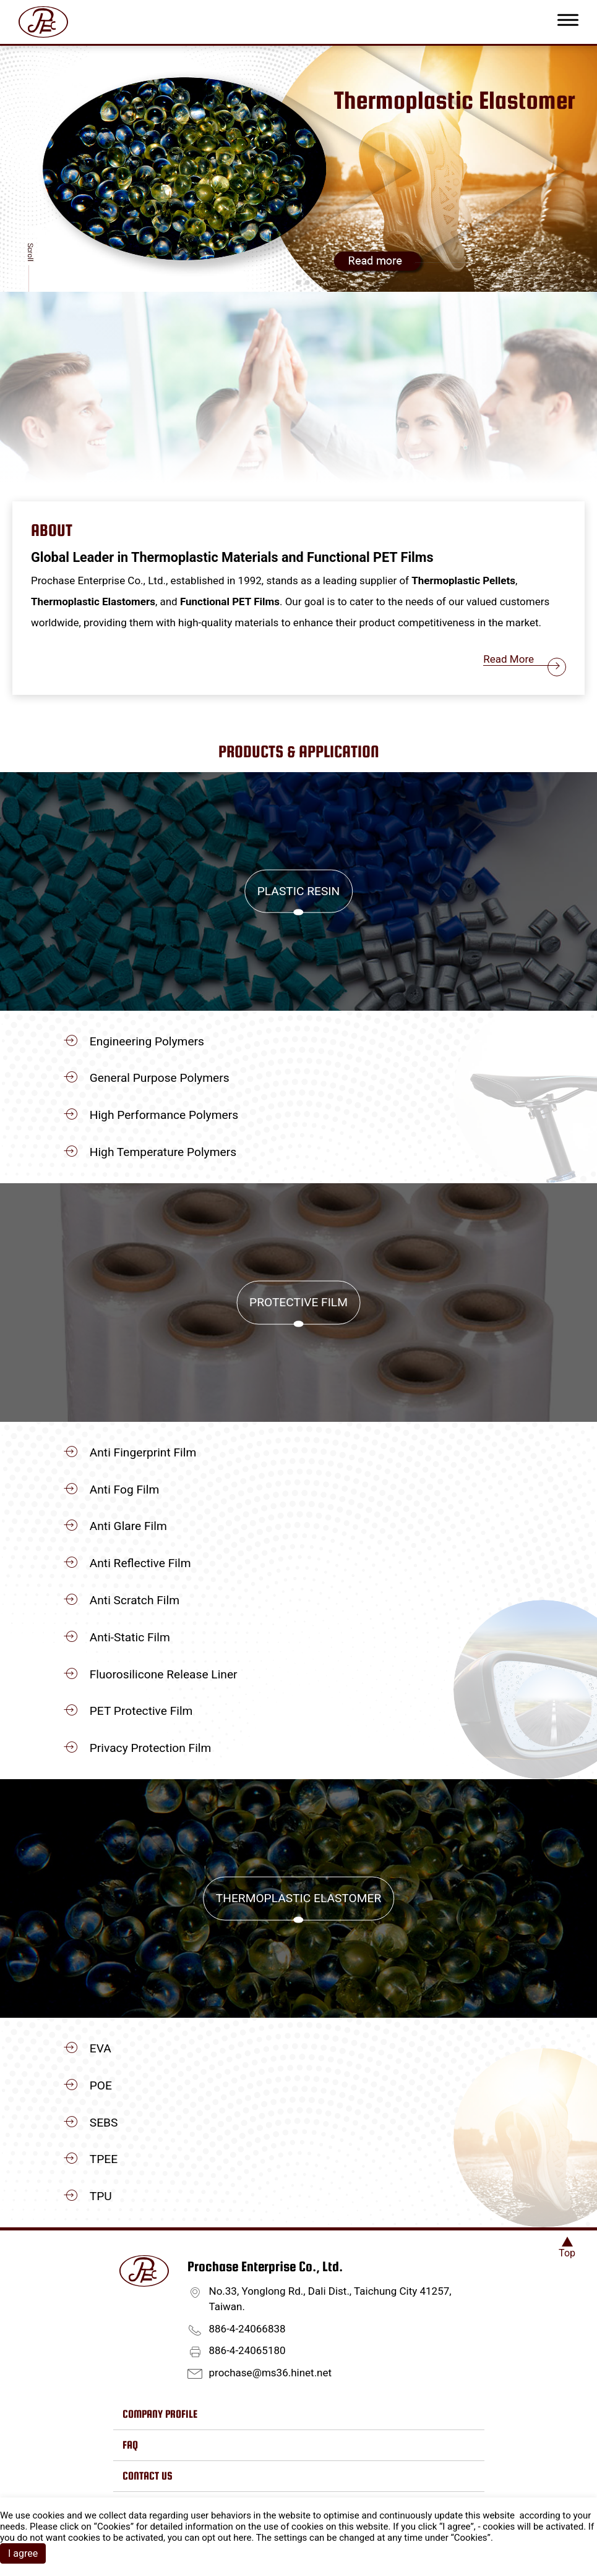 The image size is (597, 2576). Describe the element at coordinates (289, 282) in the screenshot. I see `[Go to slide 1]` at that location.